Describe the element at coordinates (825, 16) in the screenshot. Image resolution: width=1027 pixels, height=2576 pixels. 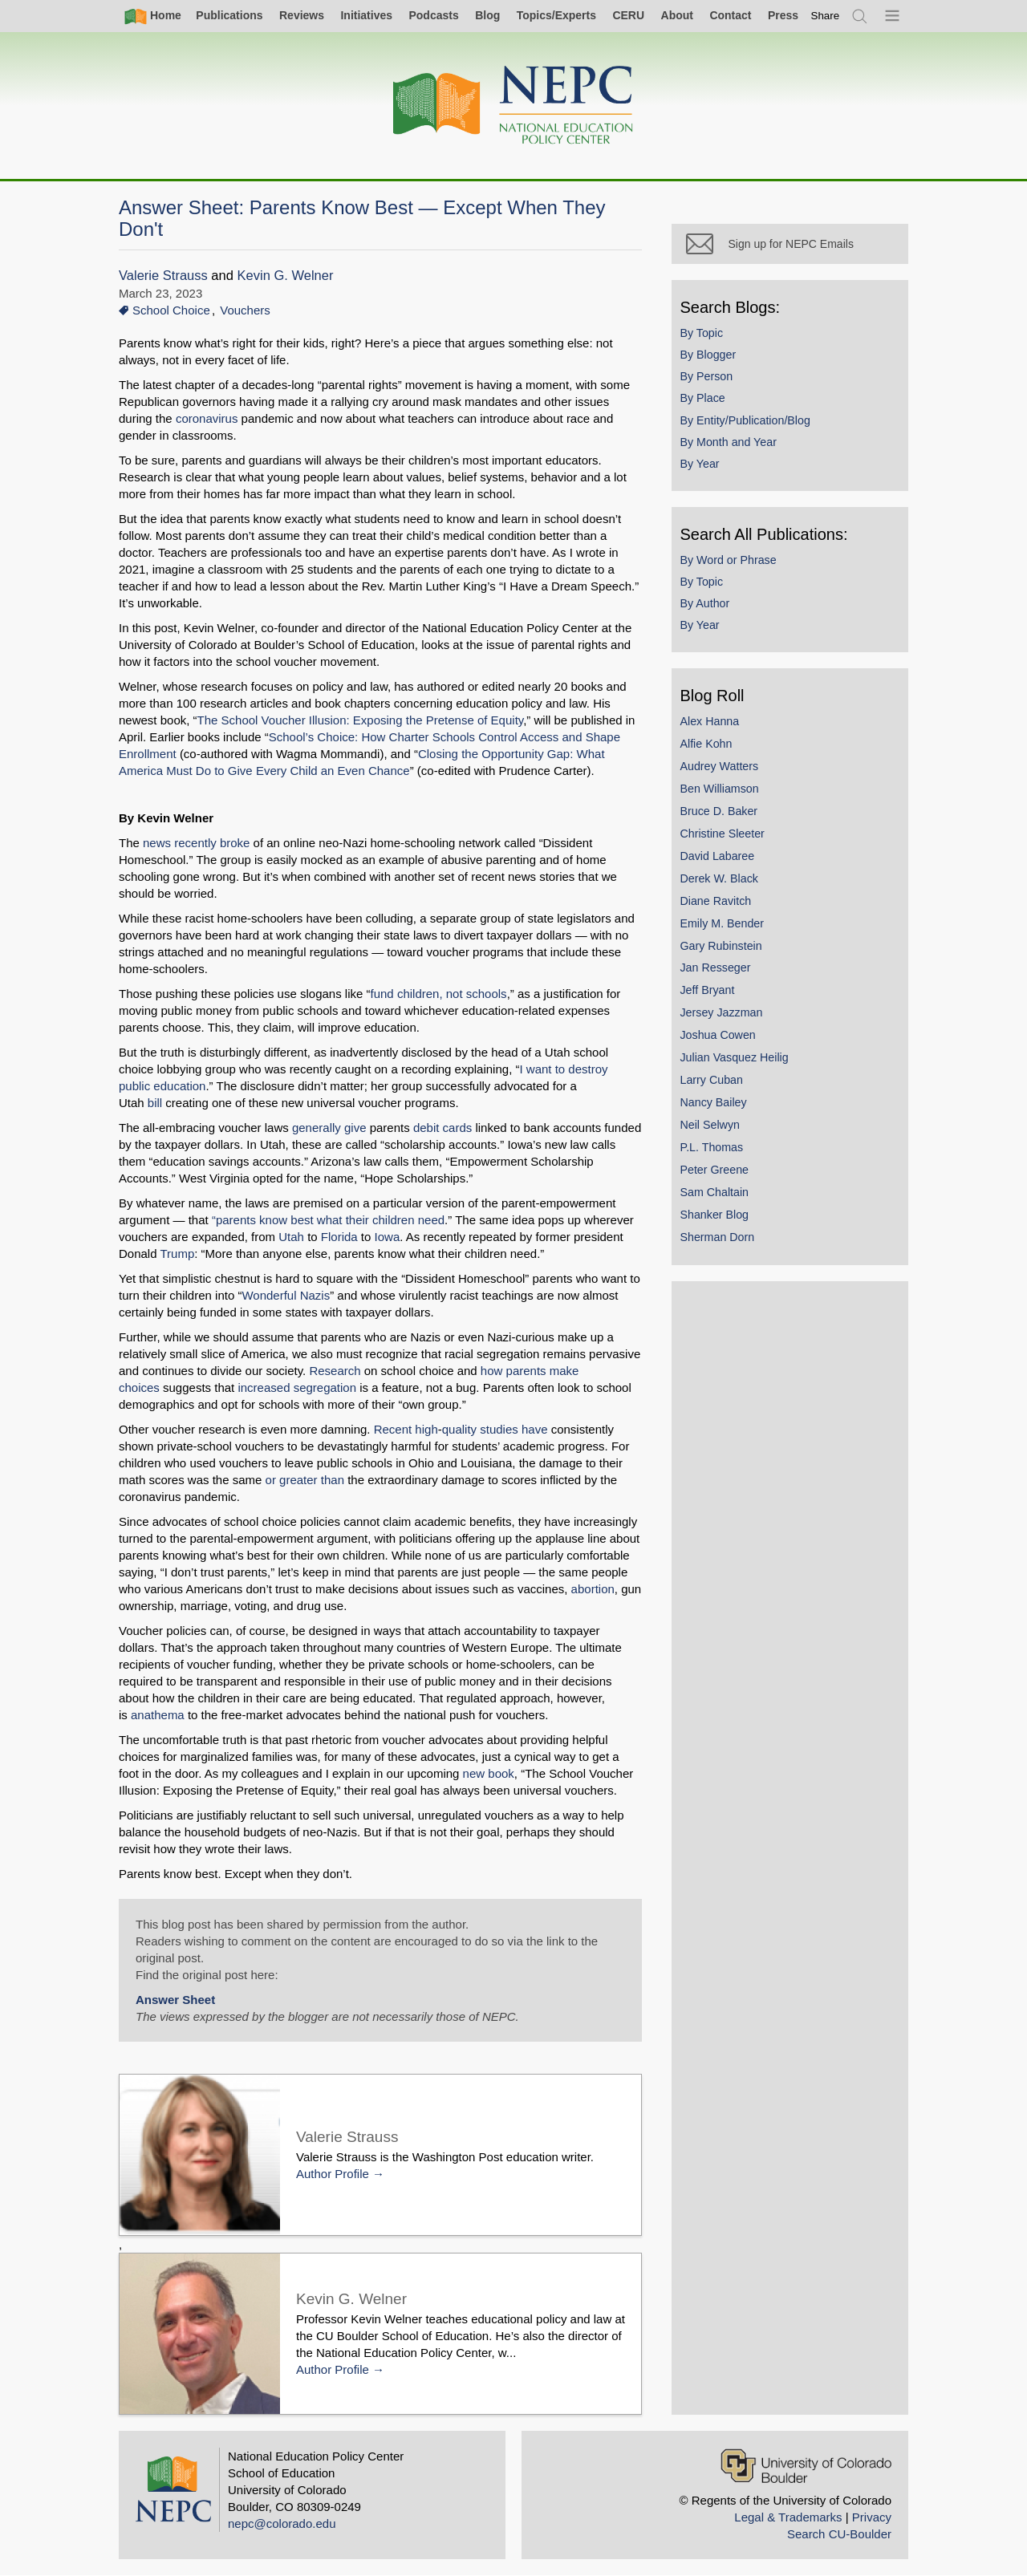
I see `[switch]` at that location.